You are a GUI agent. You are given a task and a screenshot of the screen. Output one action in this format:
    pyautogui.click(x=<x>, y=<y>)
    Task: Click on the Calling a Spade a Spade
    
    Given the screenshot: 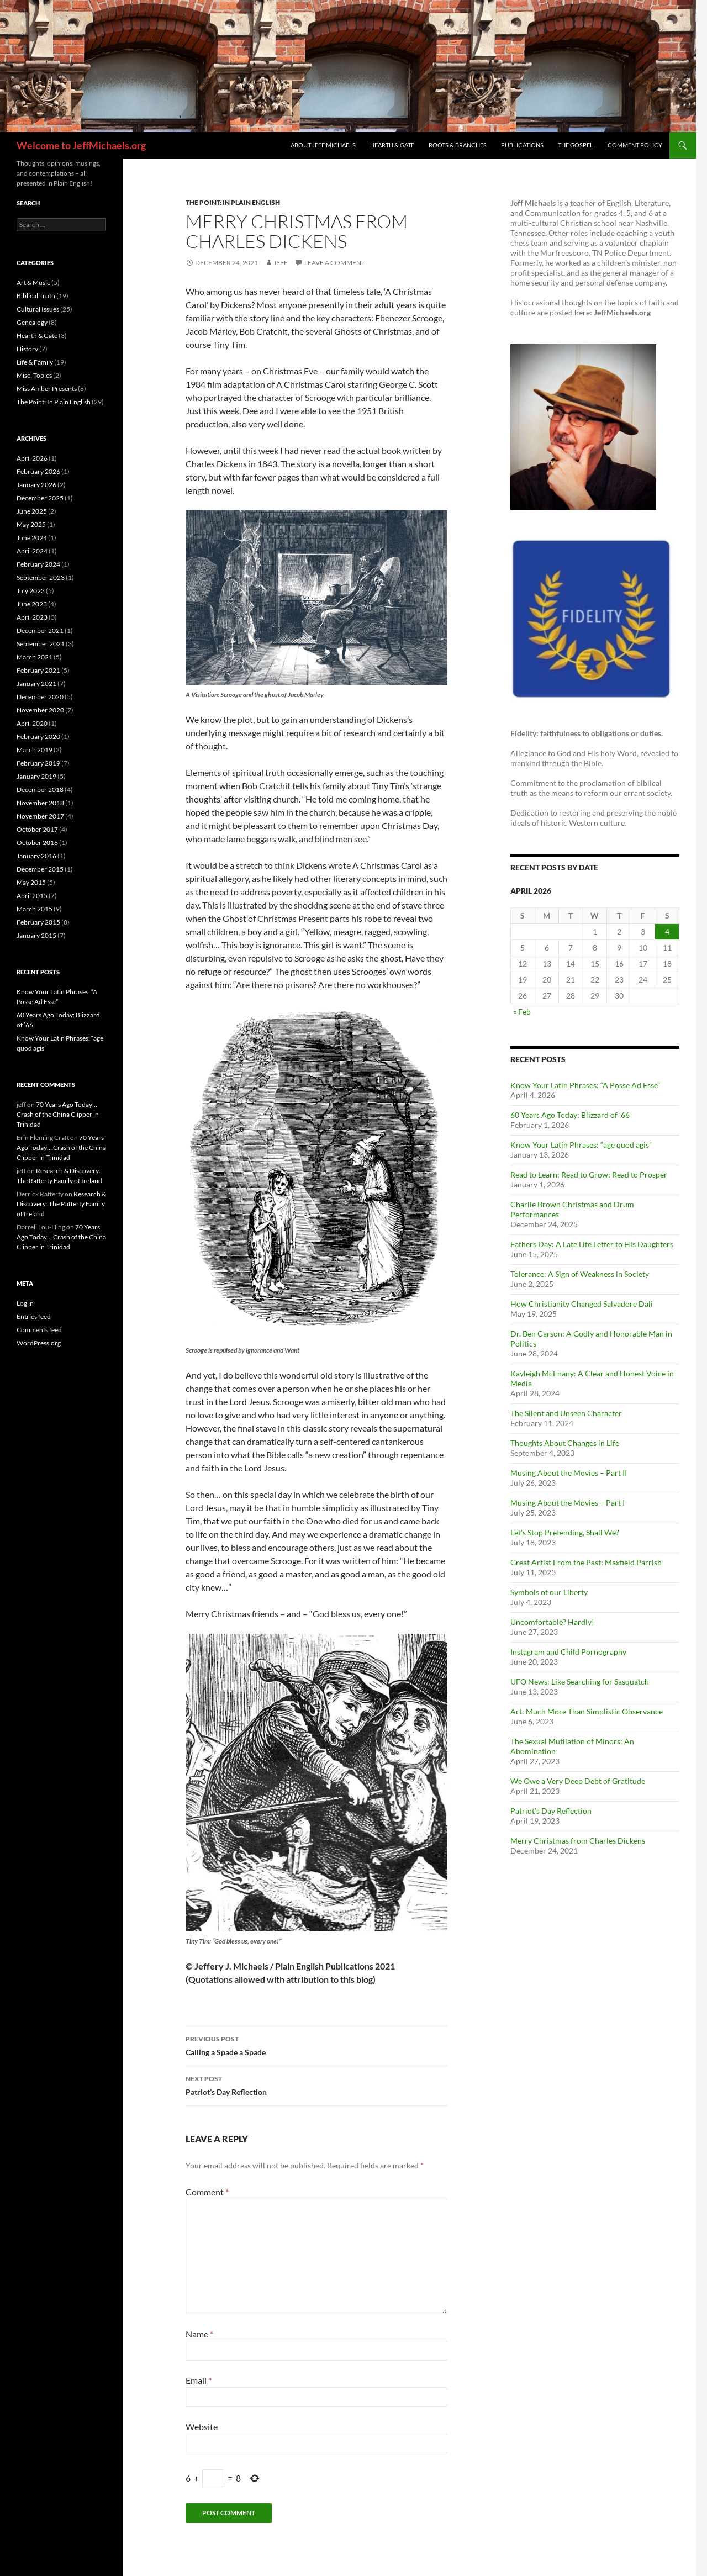 What is the action you would take?
    pyautogui.click(x=316, y=2045)
    